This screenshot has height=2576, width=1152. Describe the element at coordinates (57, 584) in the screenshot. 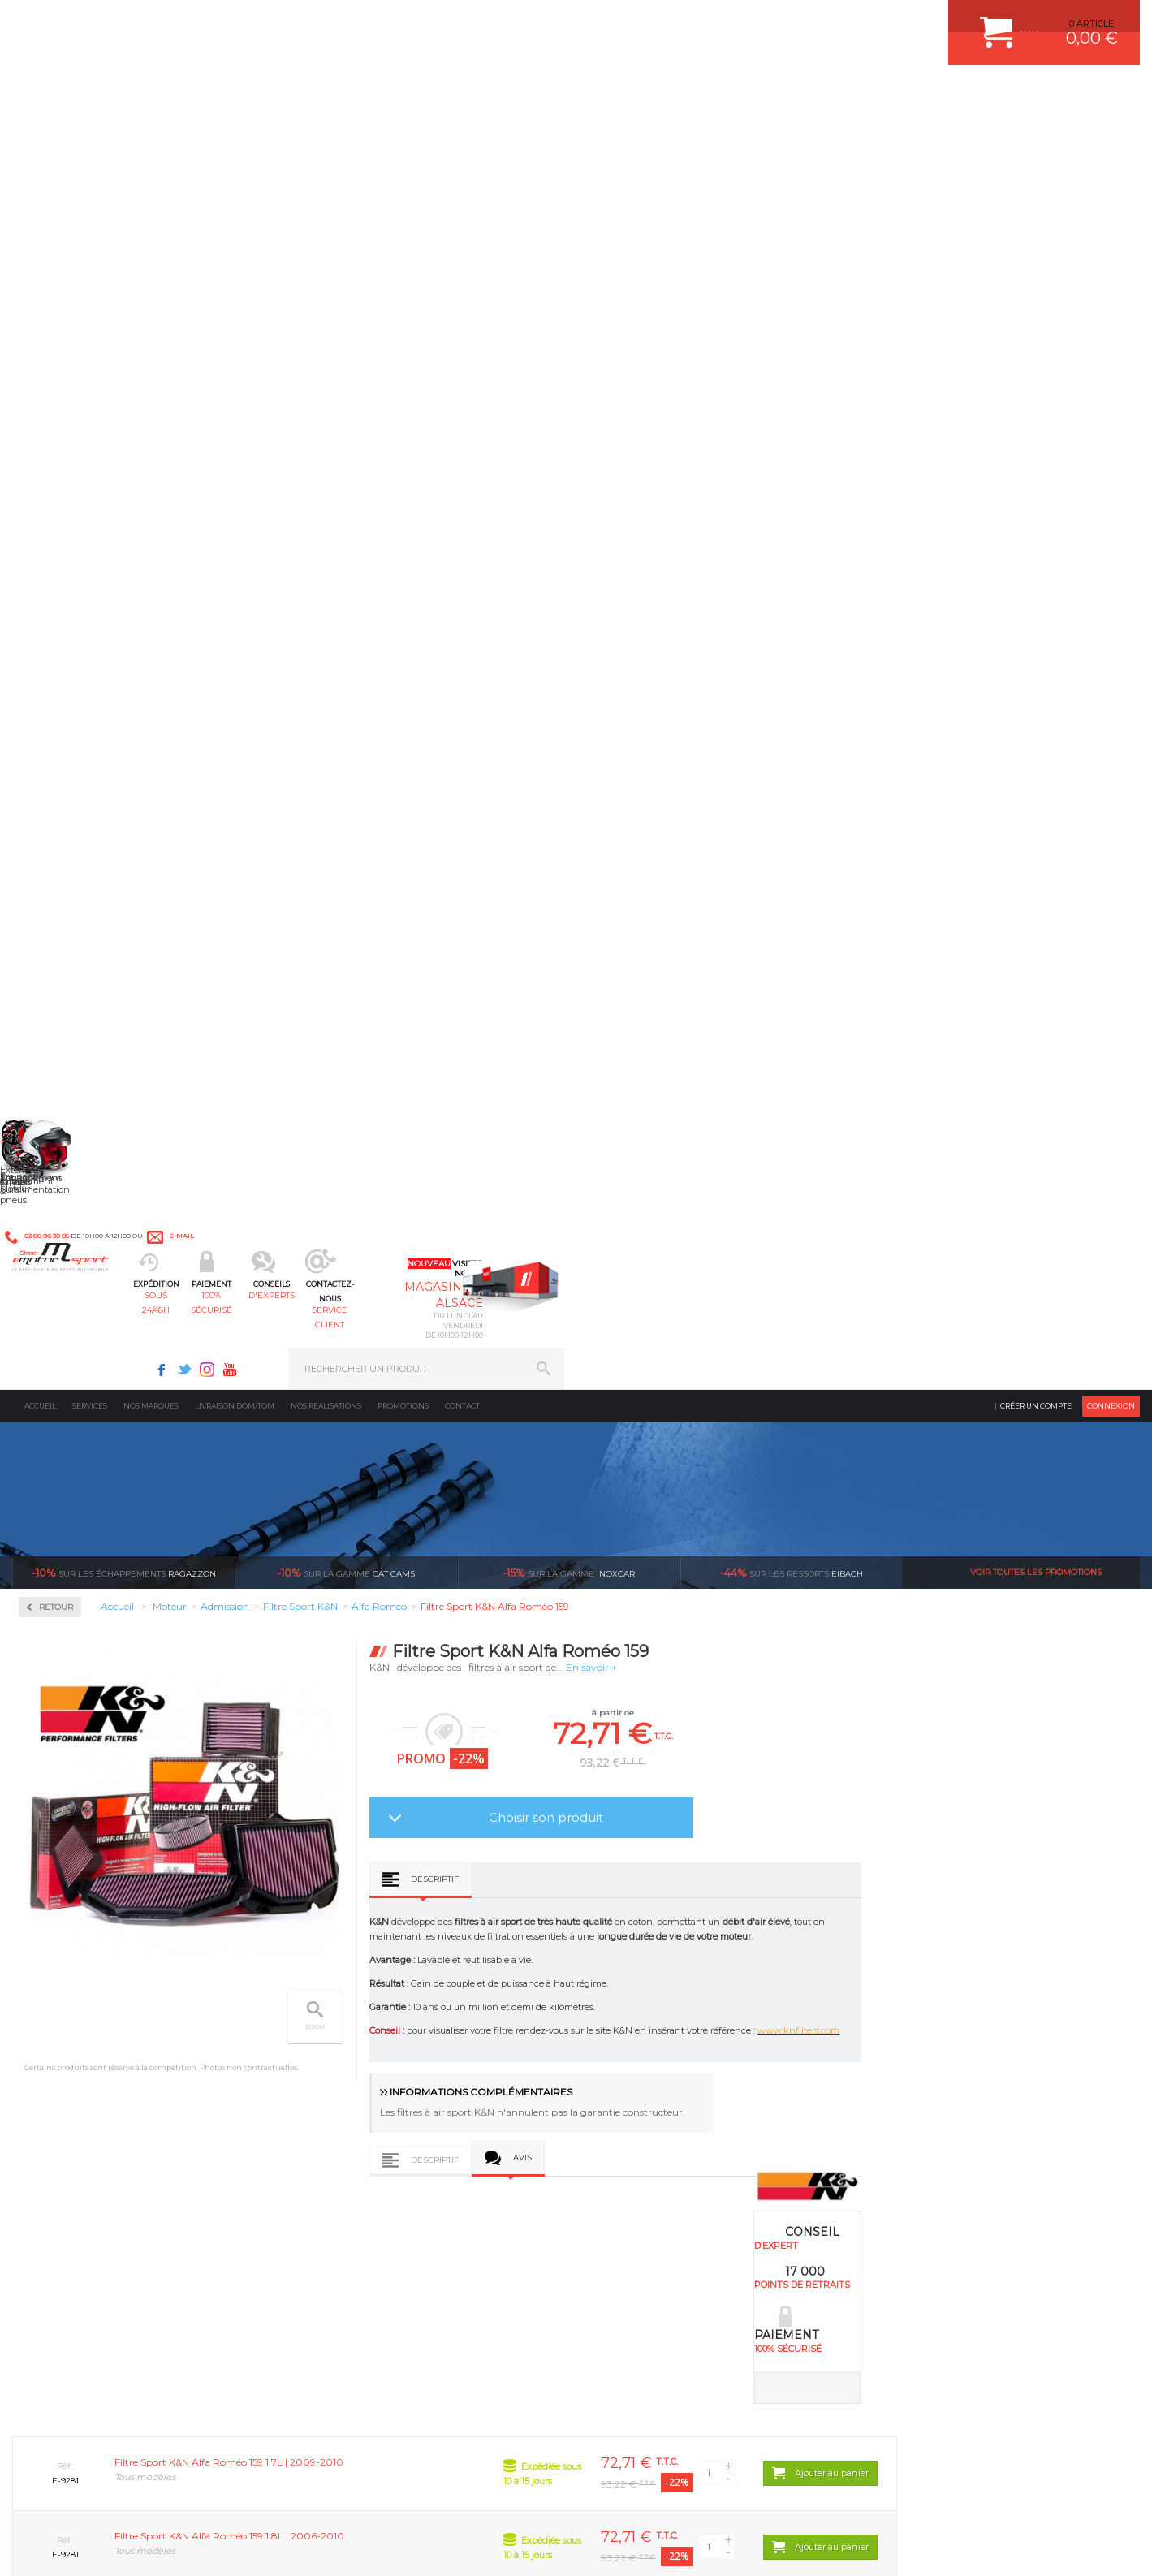

I see `Fluides` at that location.